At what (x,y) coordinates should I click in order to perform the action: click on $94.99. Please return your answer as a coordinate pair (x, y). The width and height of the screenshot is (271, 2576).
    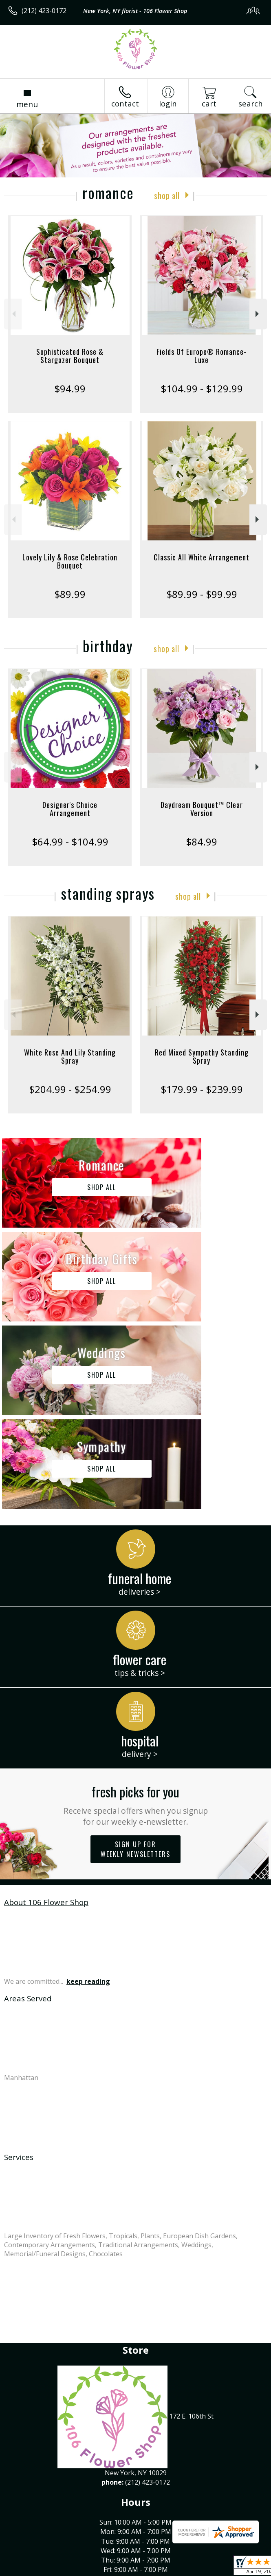
    Looking at the image, I should click on (70, 388).